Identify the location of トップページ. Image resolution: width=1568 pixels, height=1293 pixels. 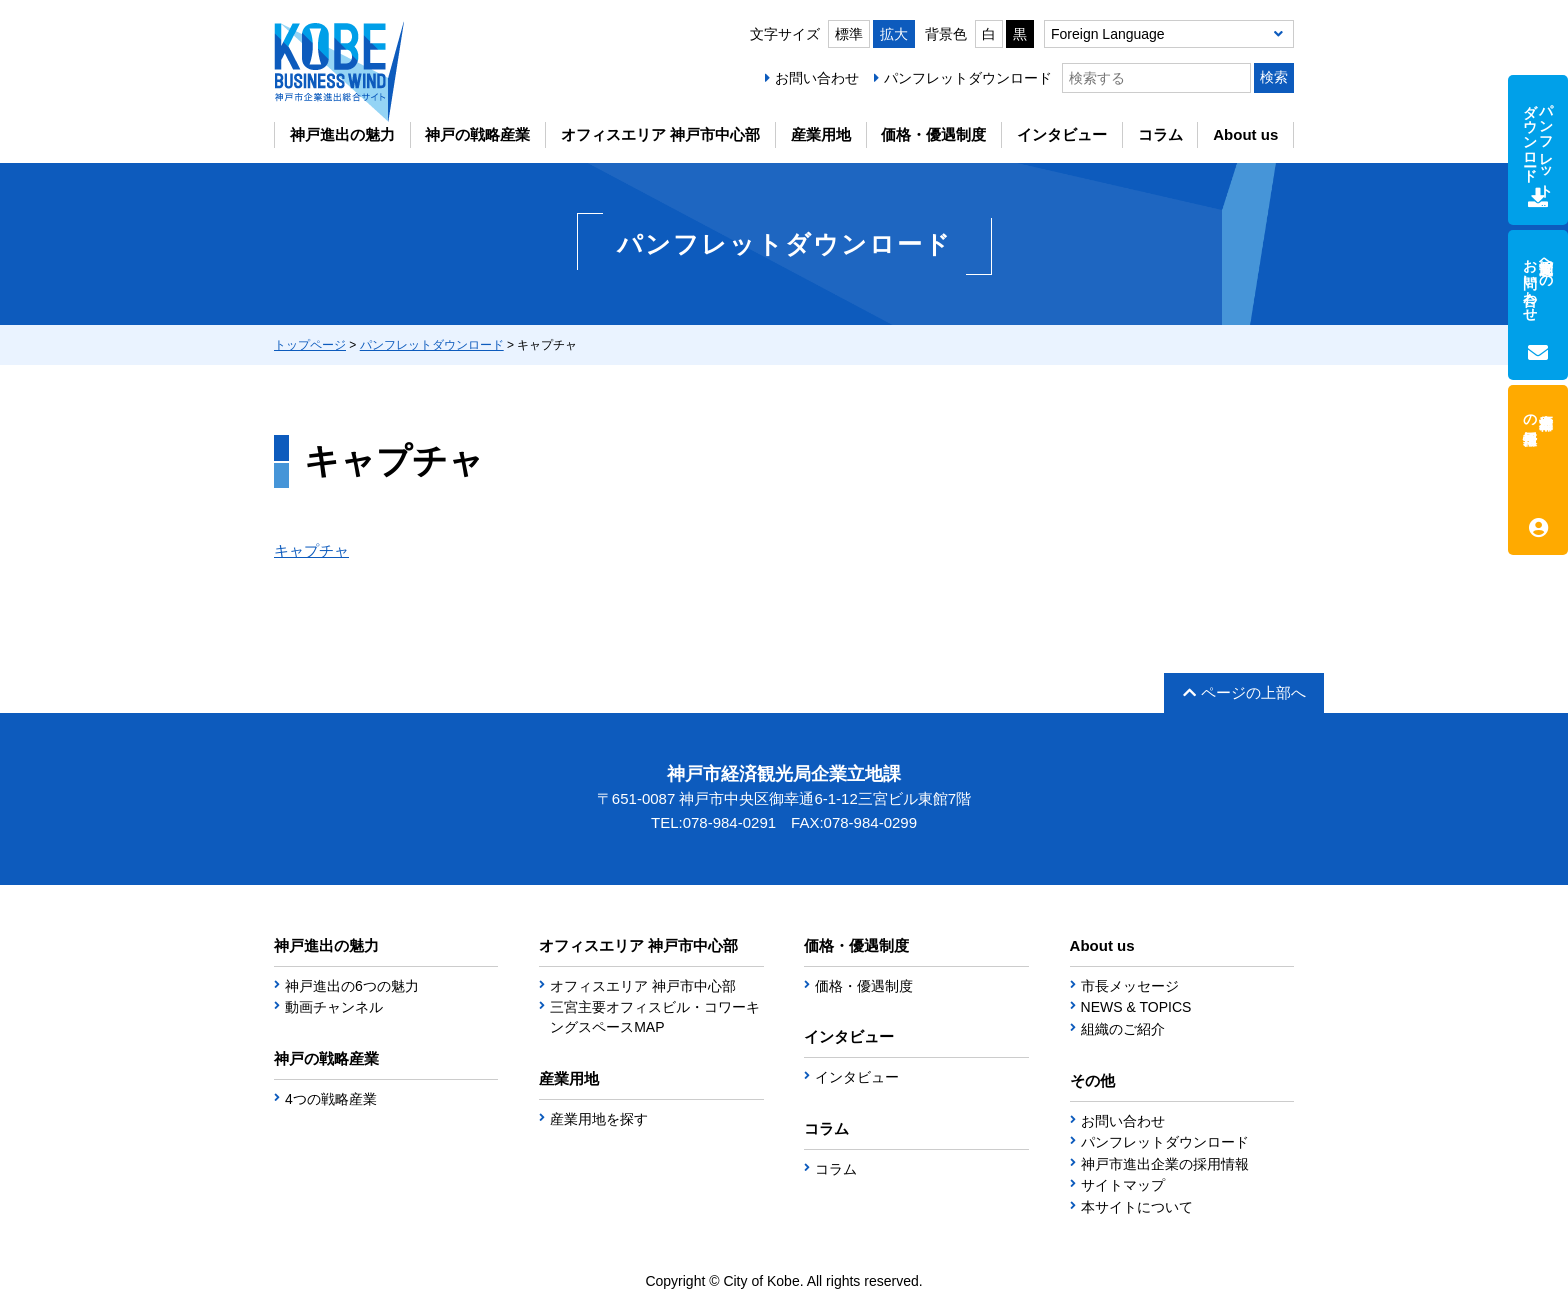
(310, 345).